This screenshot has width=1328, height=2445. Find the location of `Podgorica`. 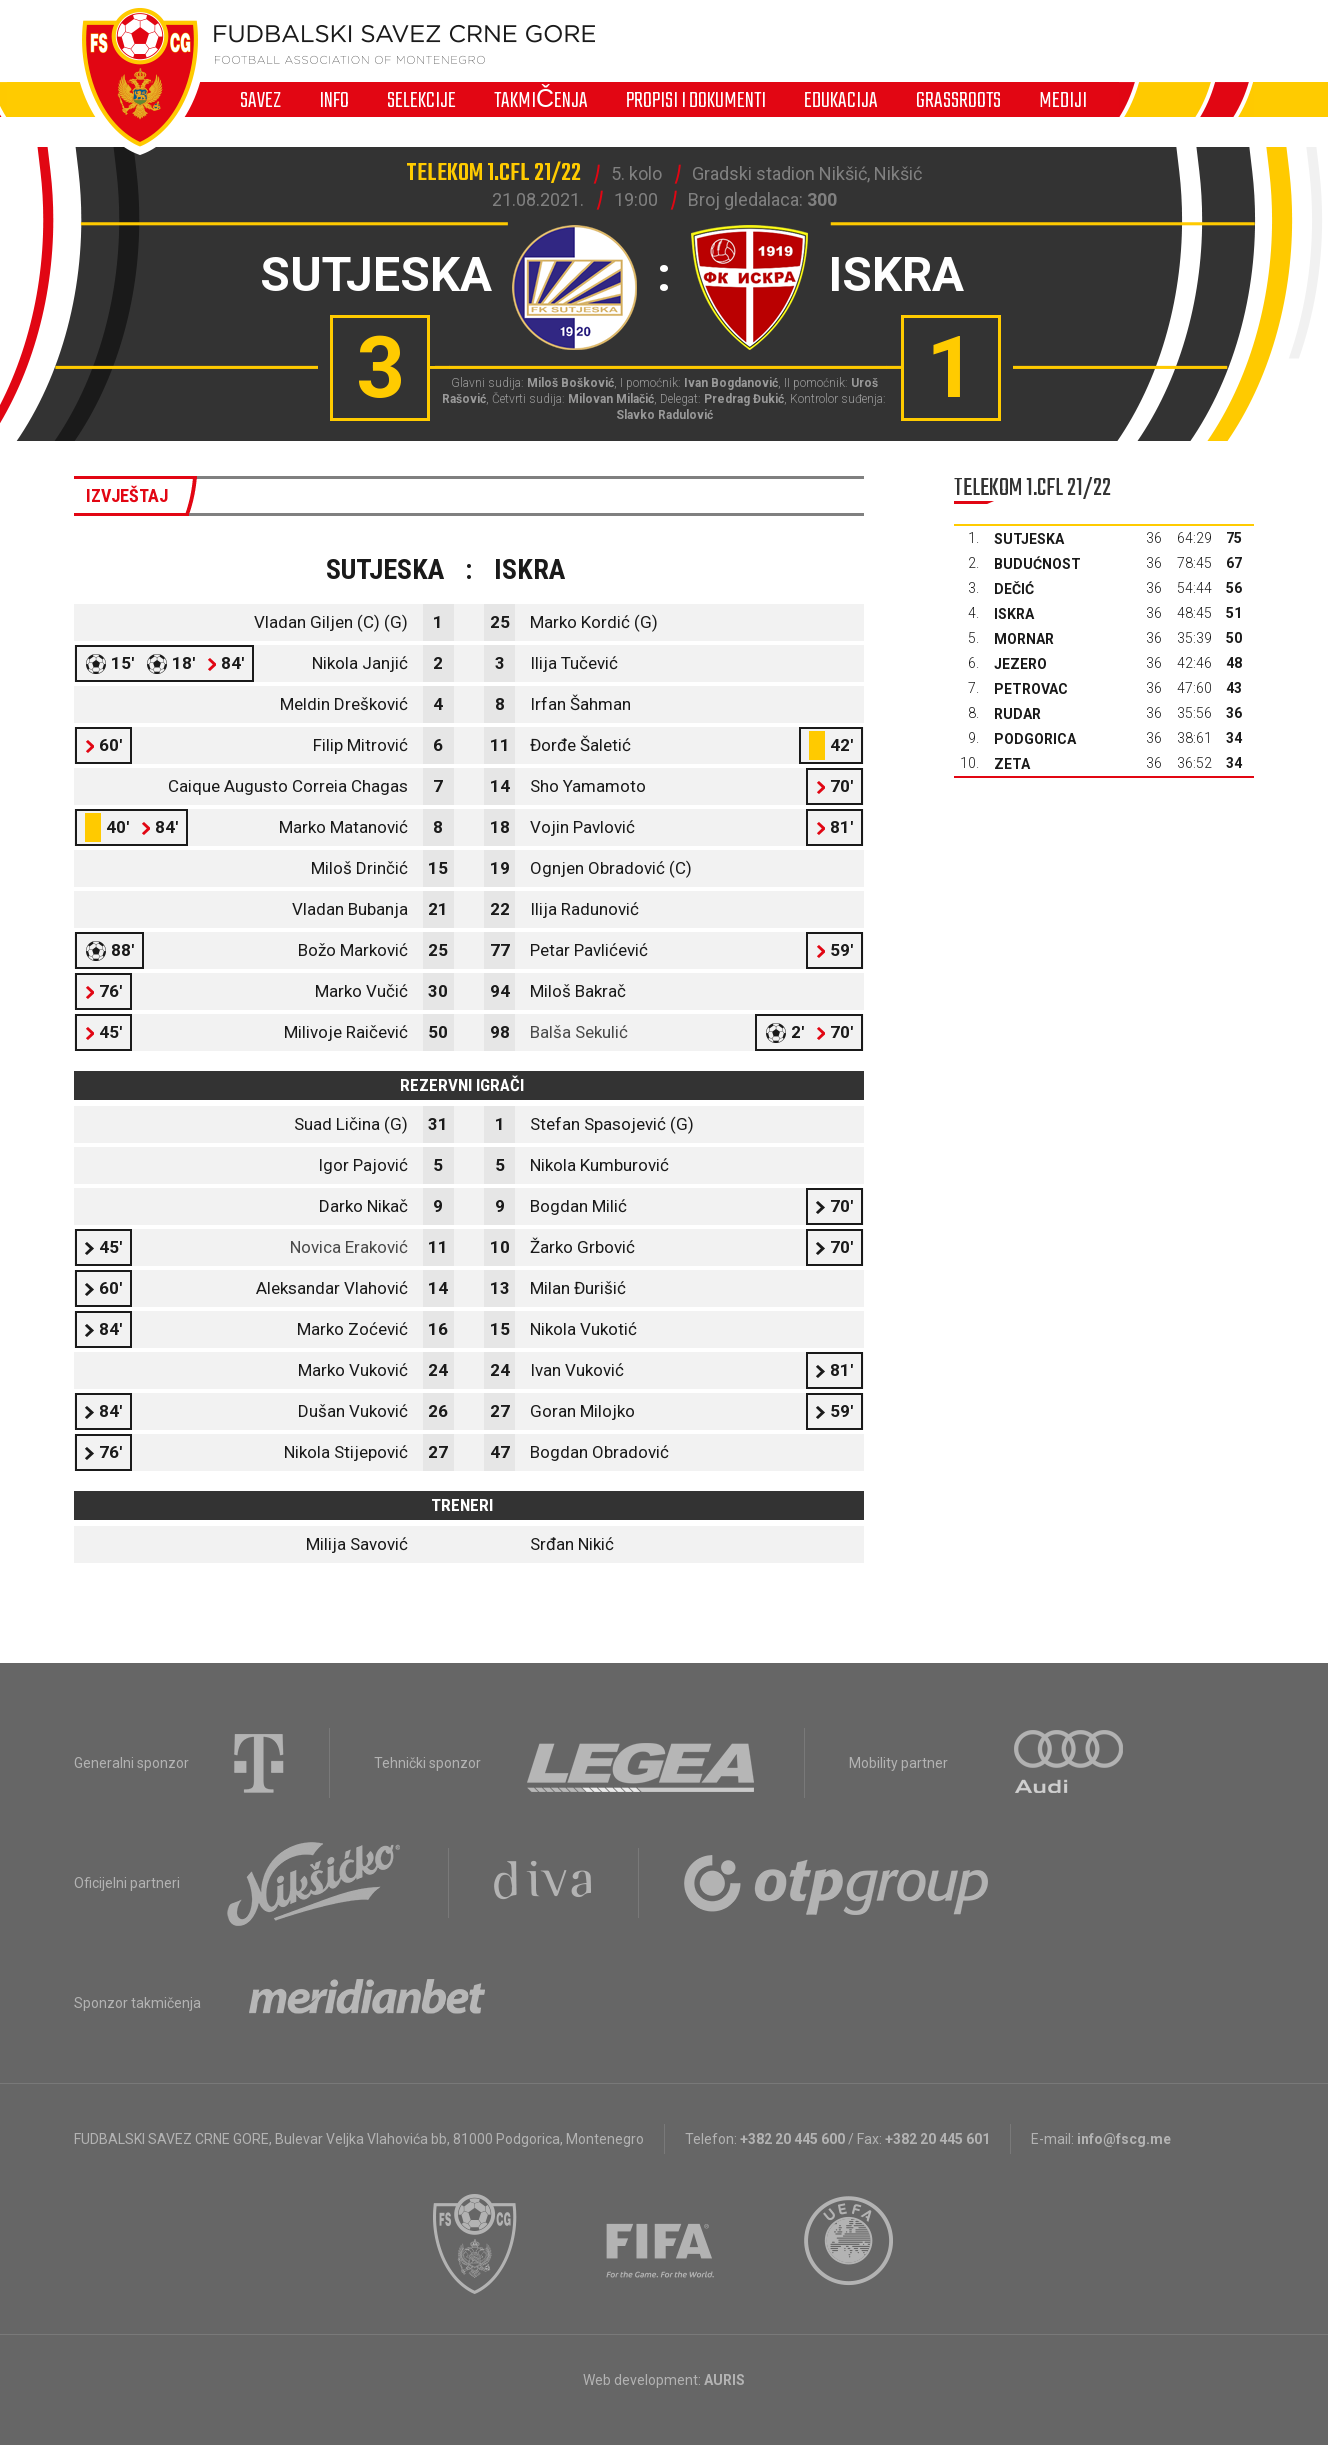

Podgorica is located at coordinates (1035, 739).